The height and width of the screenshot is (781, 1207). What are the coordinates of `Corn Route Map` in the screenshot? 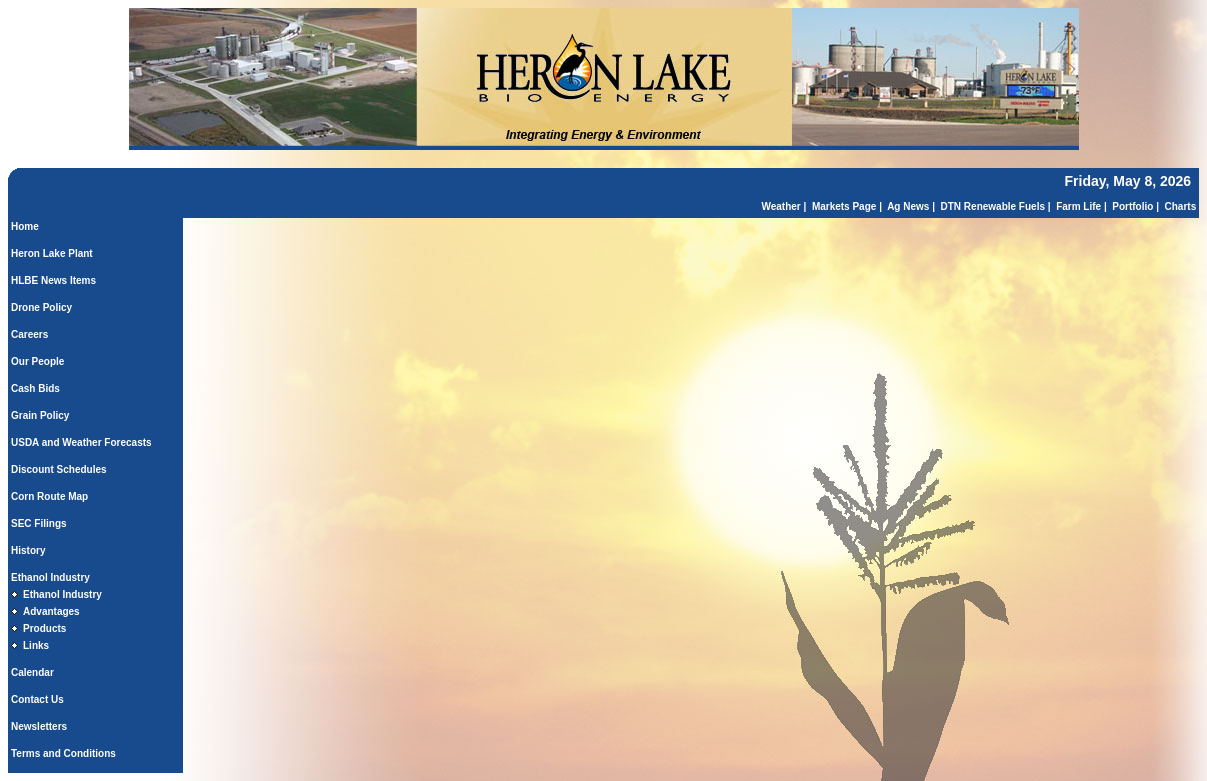 It's located at (49, 496).